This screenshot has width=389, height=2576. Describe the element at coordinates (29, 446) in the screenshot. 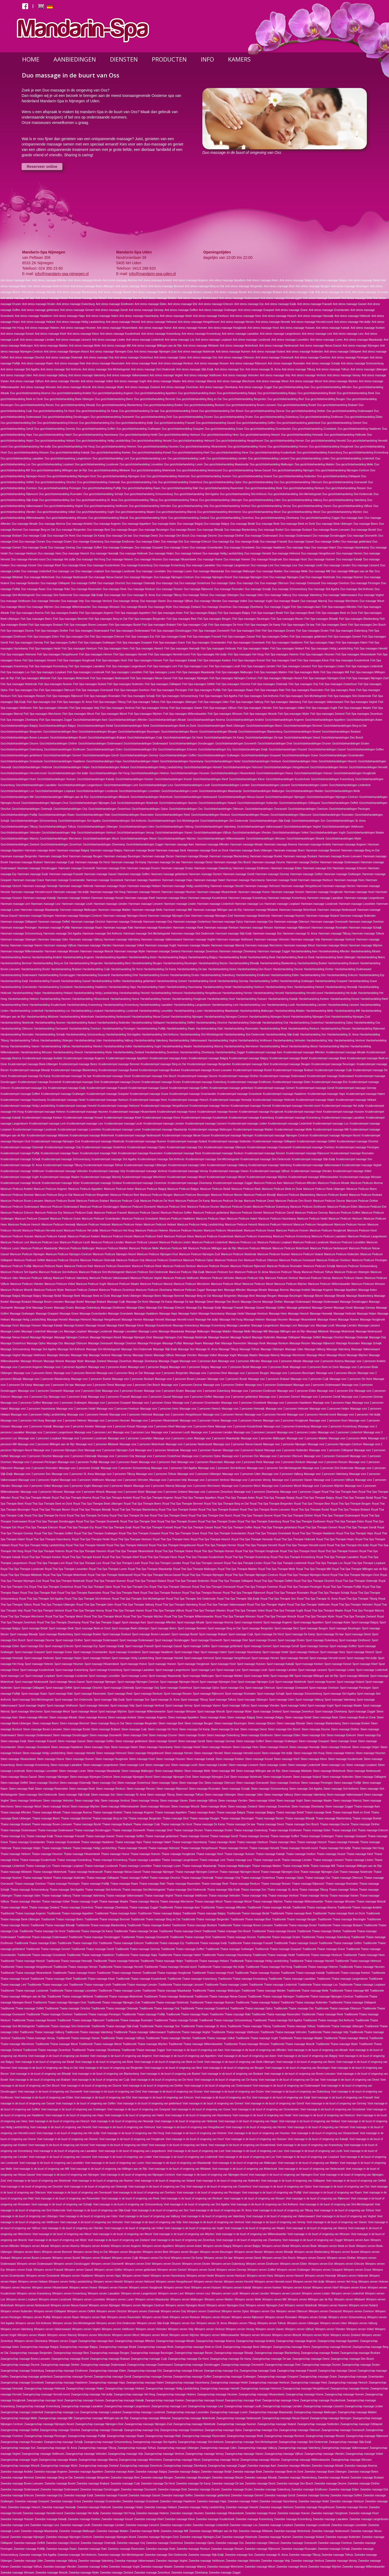

I see `Duo gezichtsbehandeling Het duifje` at that location.